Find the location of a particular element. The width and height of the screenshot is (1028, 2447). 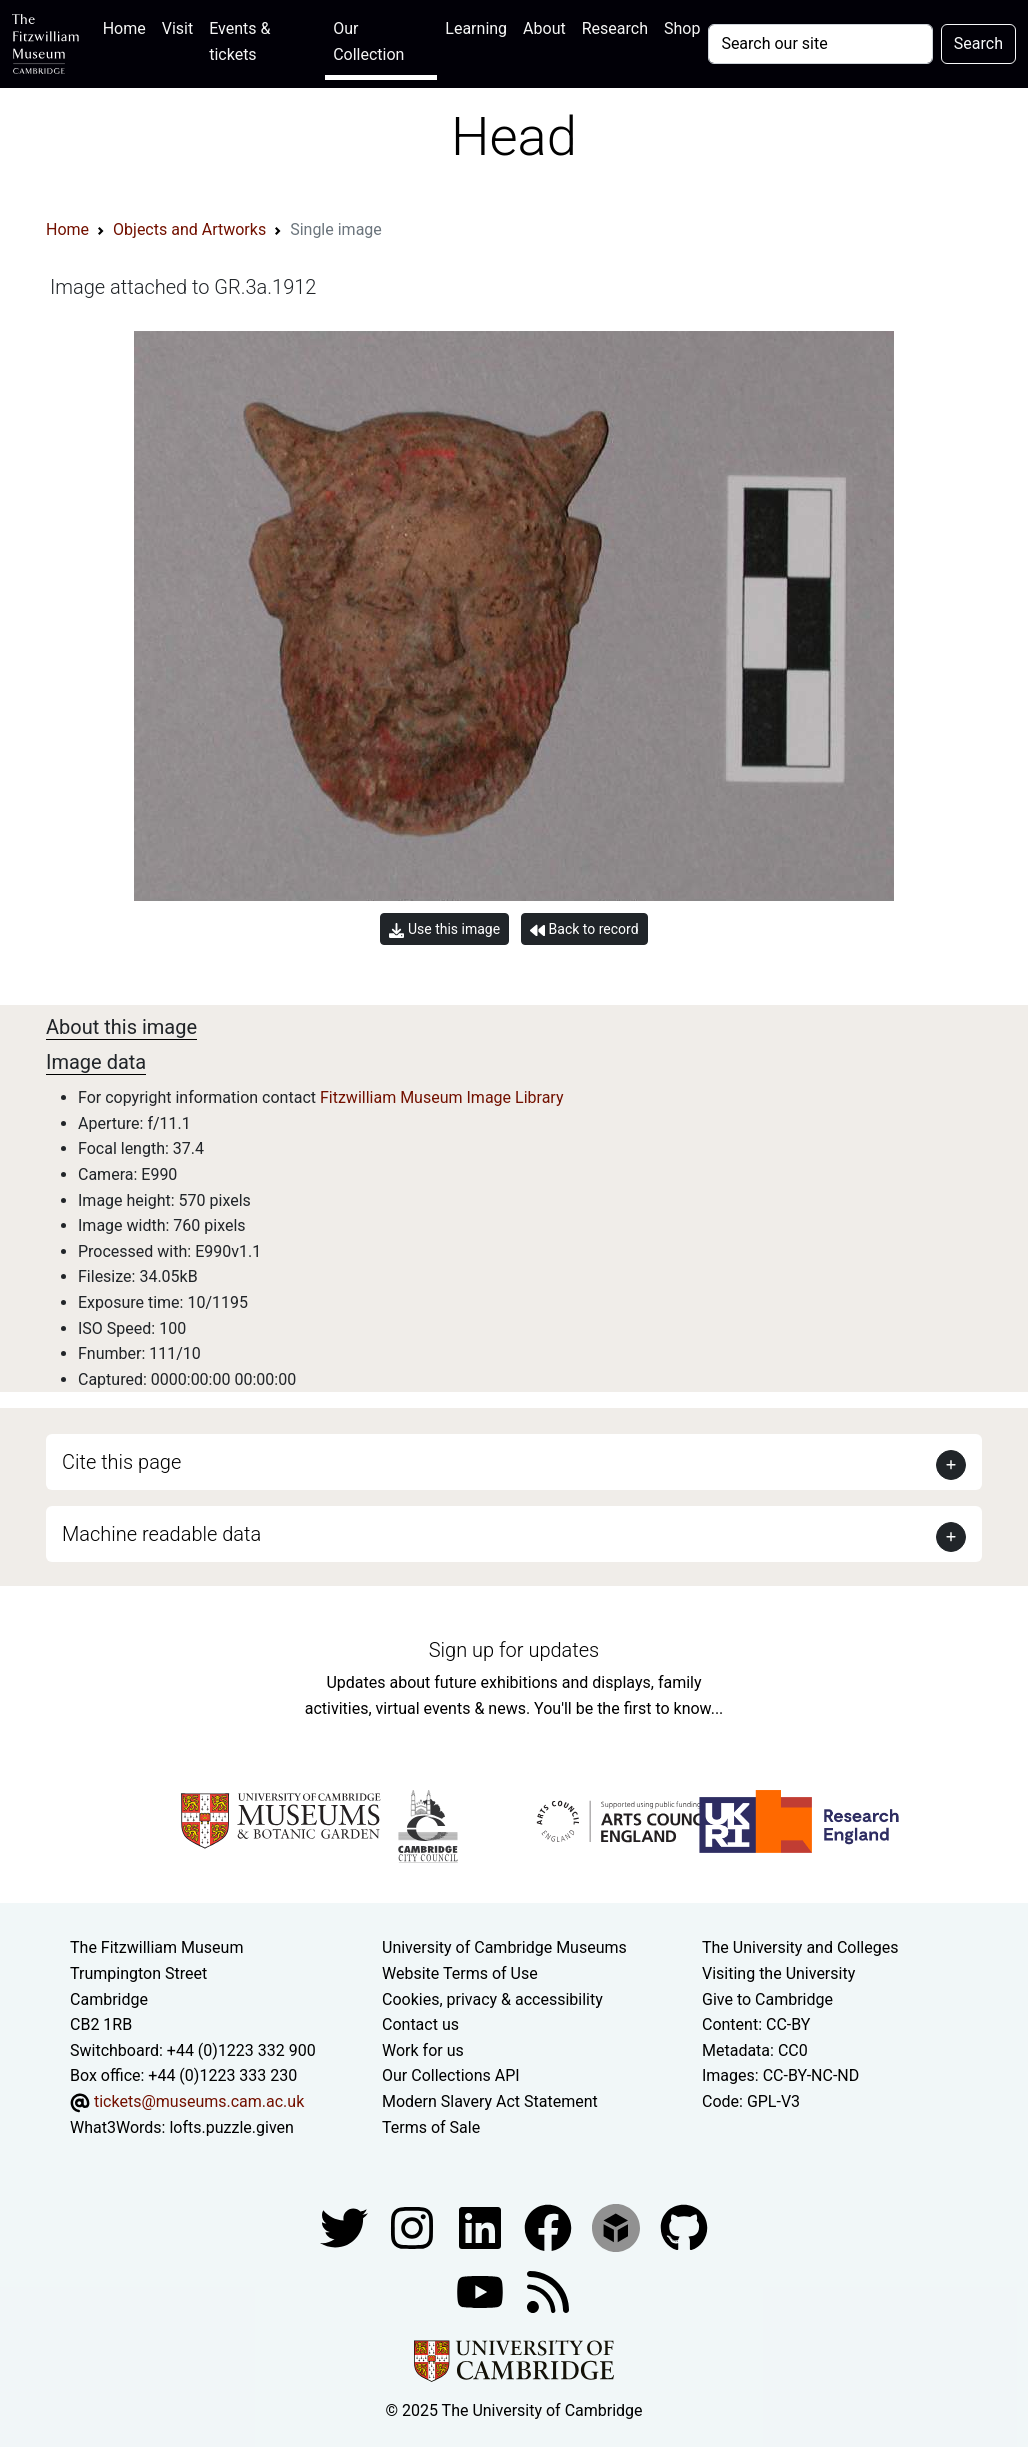

Sign up for updates is located at coordinates (514, 1650).